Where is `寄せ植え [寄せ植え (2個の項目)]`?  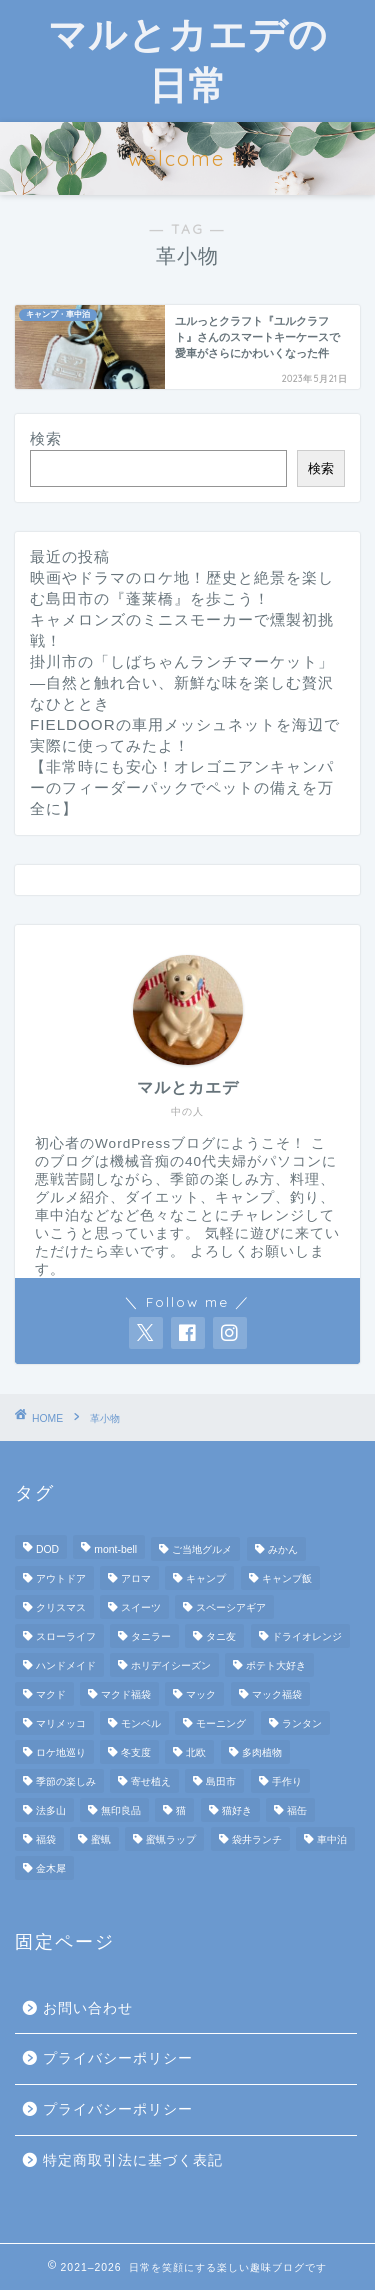 寄せ植え [寄せ植え (2個の項目)] is located at coordinates (151, 1781).